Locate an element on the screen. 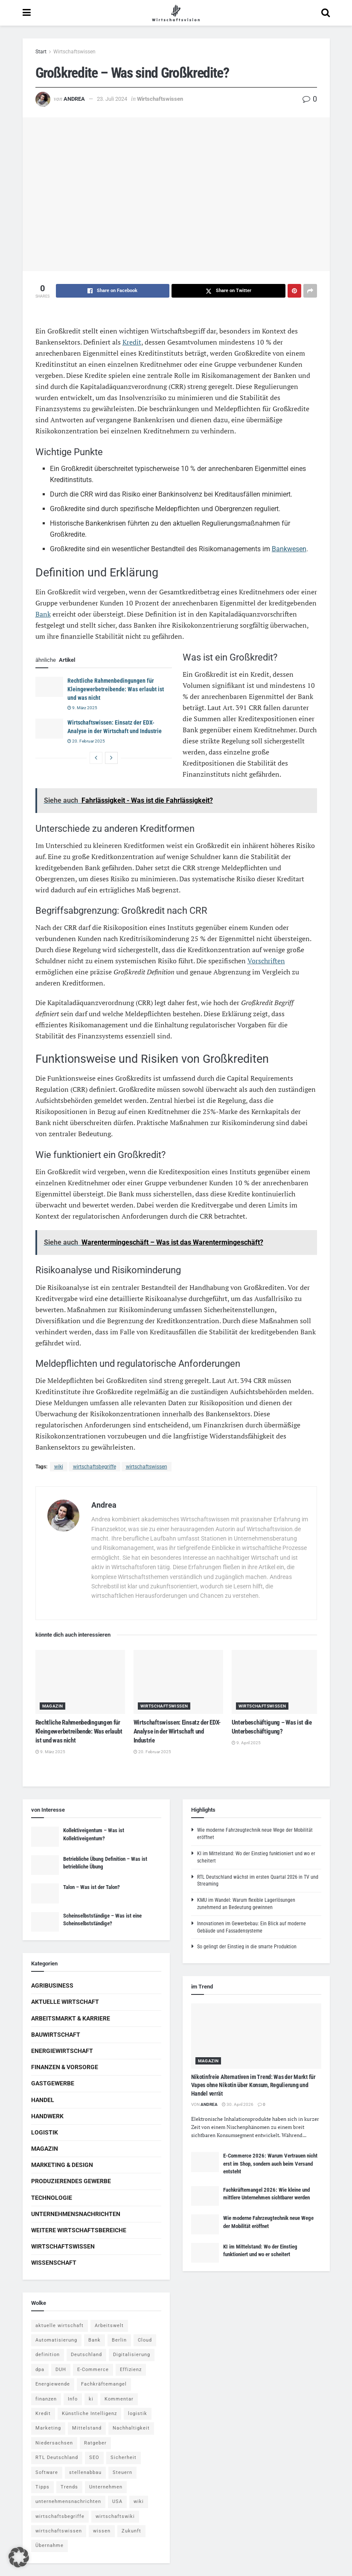 The width and height of the screenshot is (352, 2576). wiki is located at coordinates (58, 1467).